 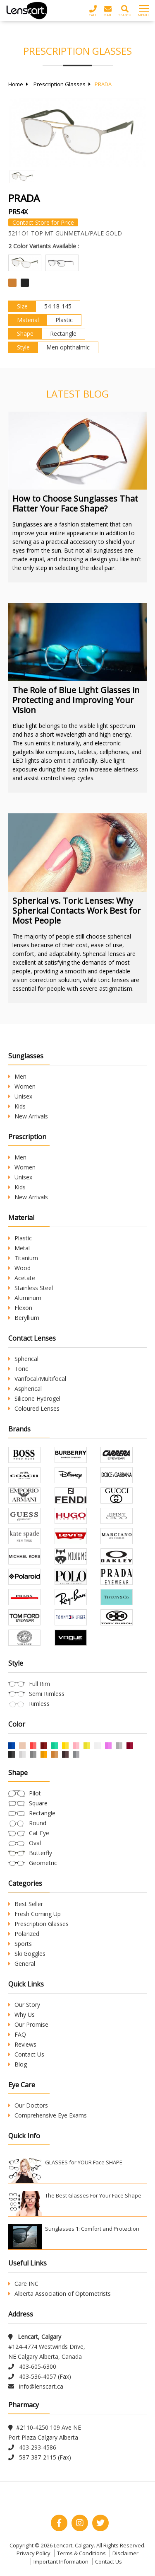 What do you see at coordinates (19, 1248) in the screenshot?
I see `Metal` at bounding box center [19, 1248].